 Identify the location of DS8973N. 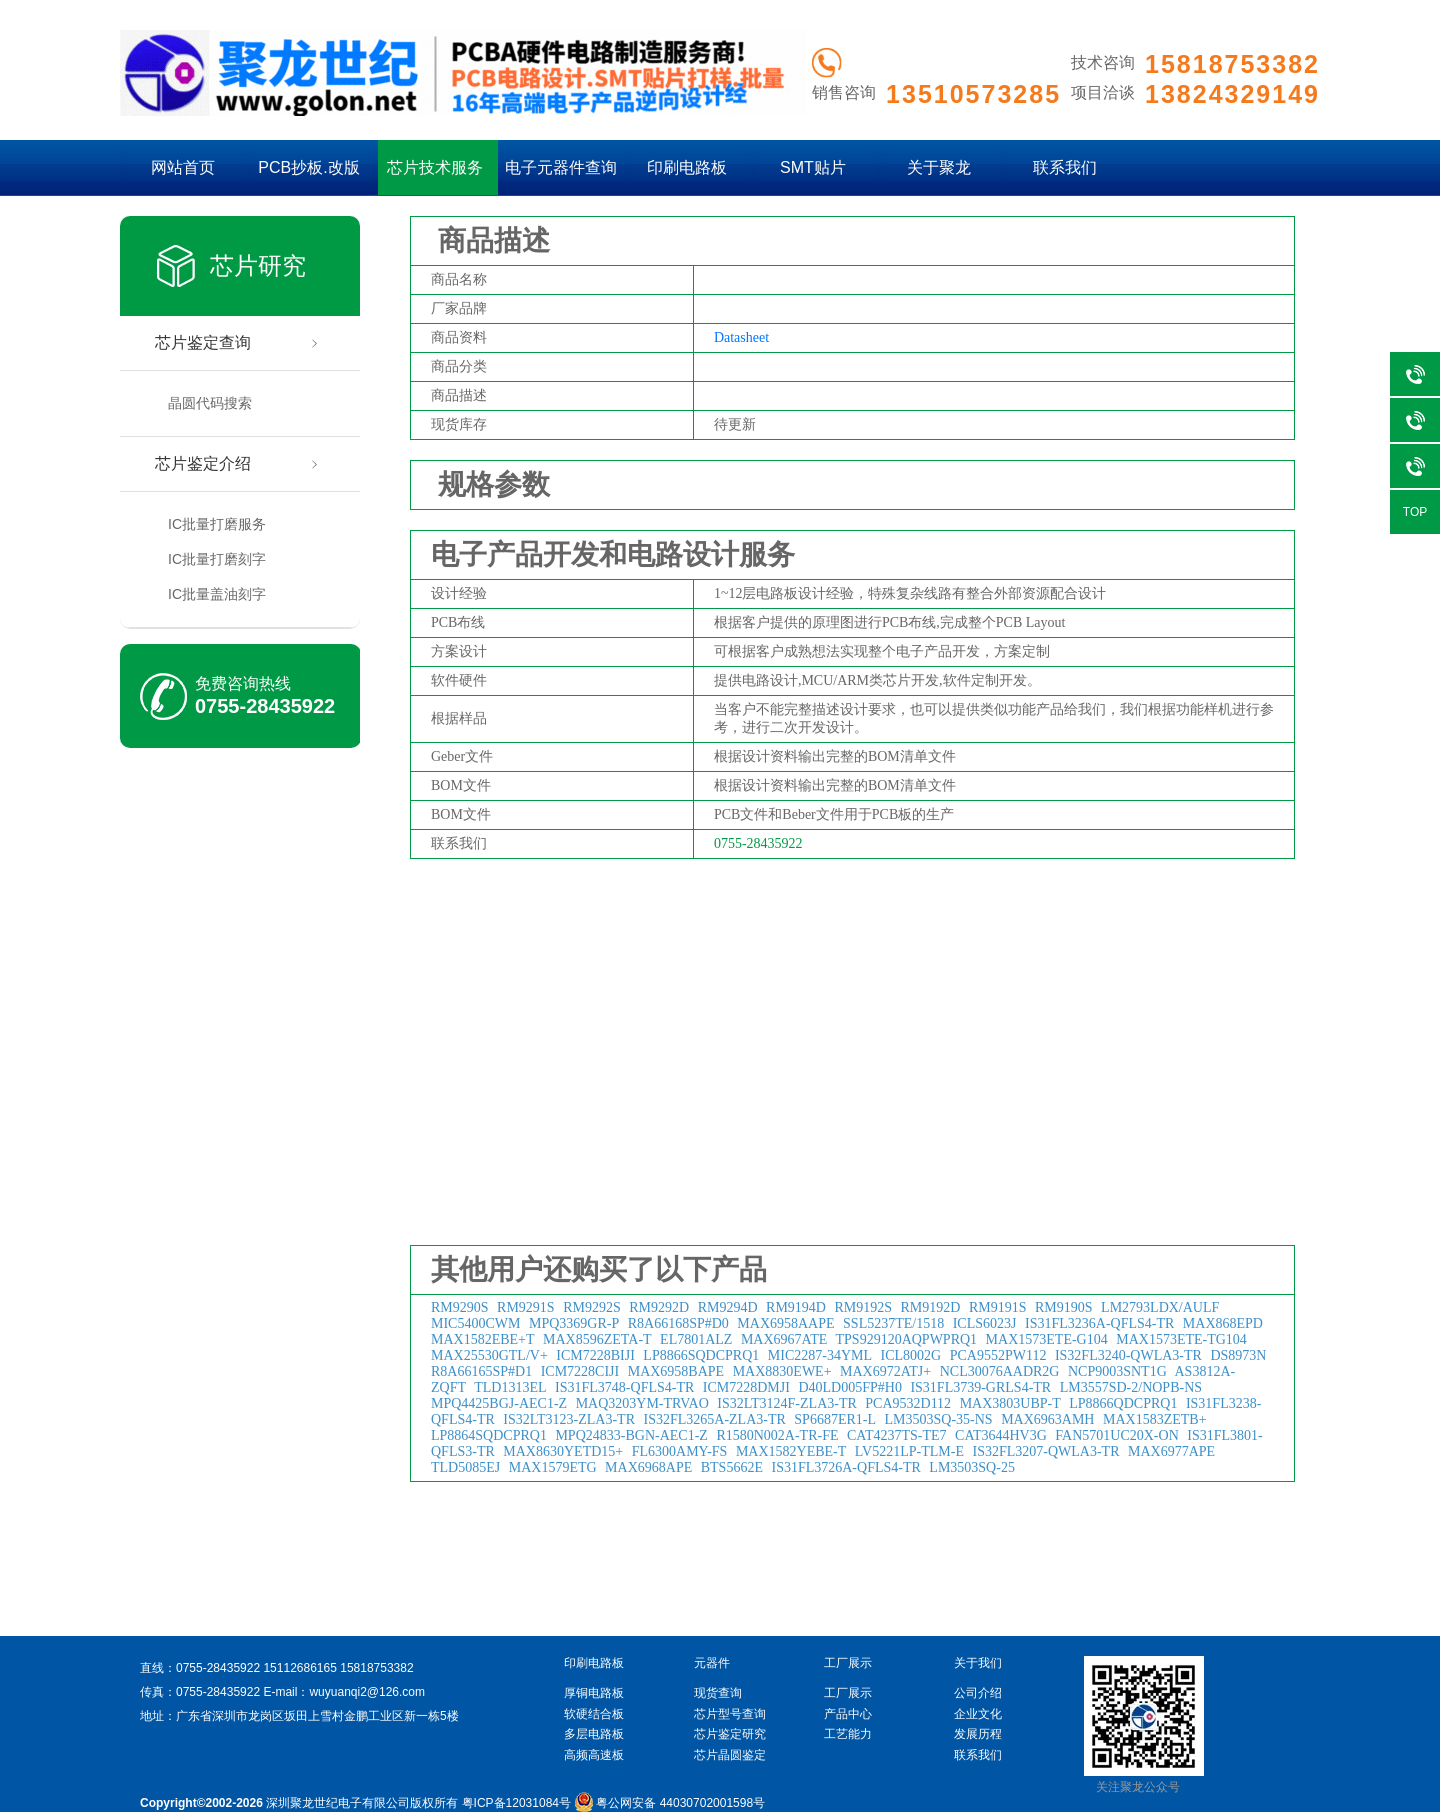
(1238, 1355).